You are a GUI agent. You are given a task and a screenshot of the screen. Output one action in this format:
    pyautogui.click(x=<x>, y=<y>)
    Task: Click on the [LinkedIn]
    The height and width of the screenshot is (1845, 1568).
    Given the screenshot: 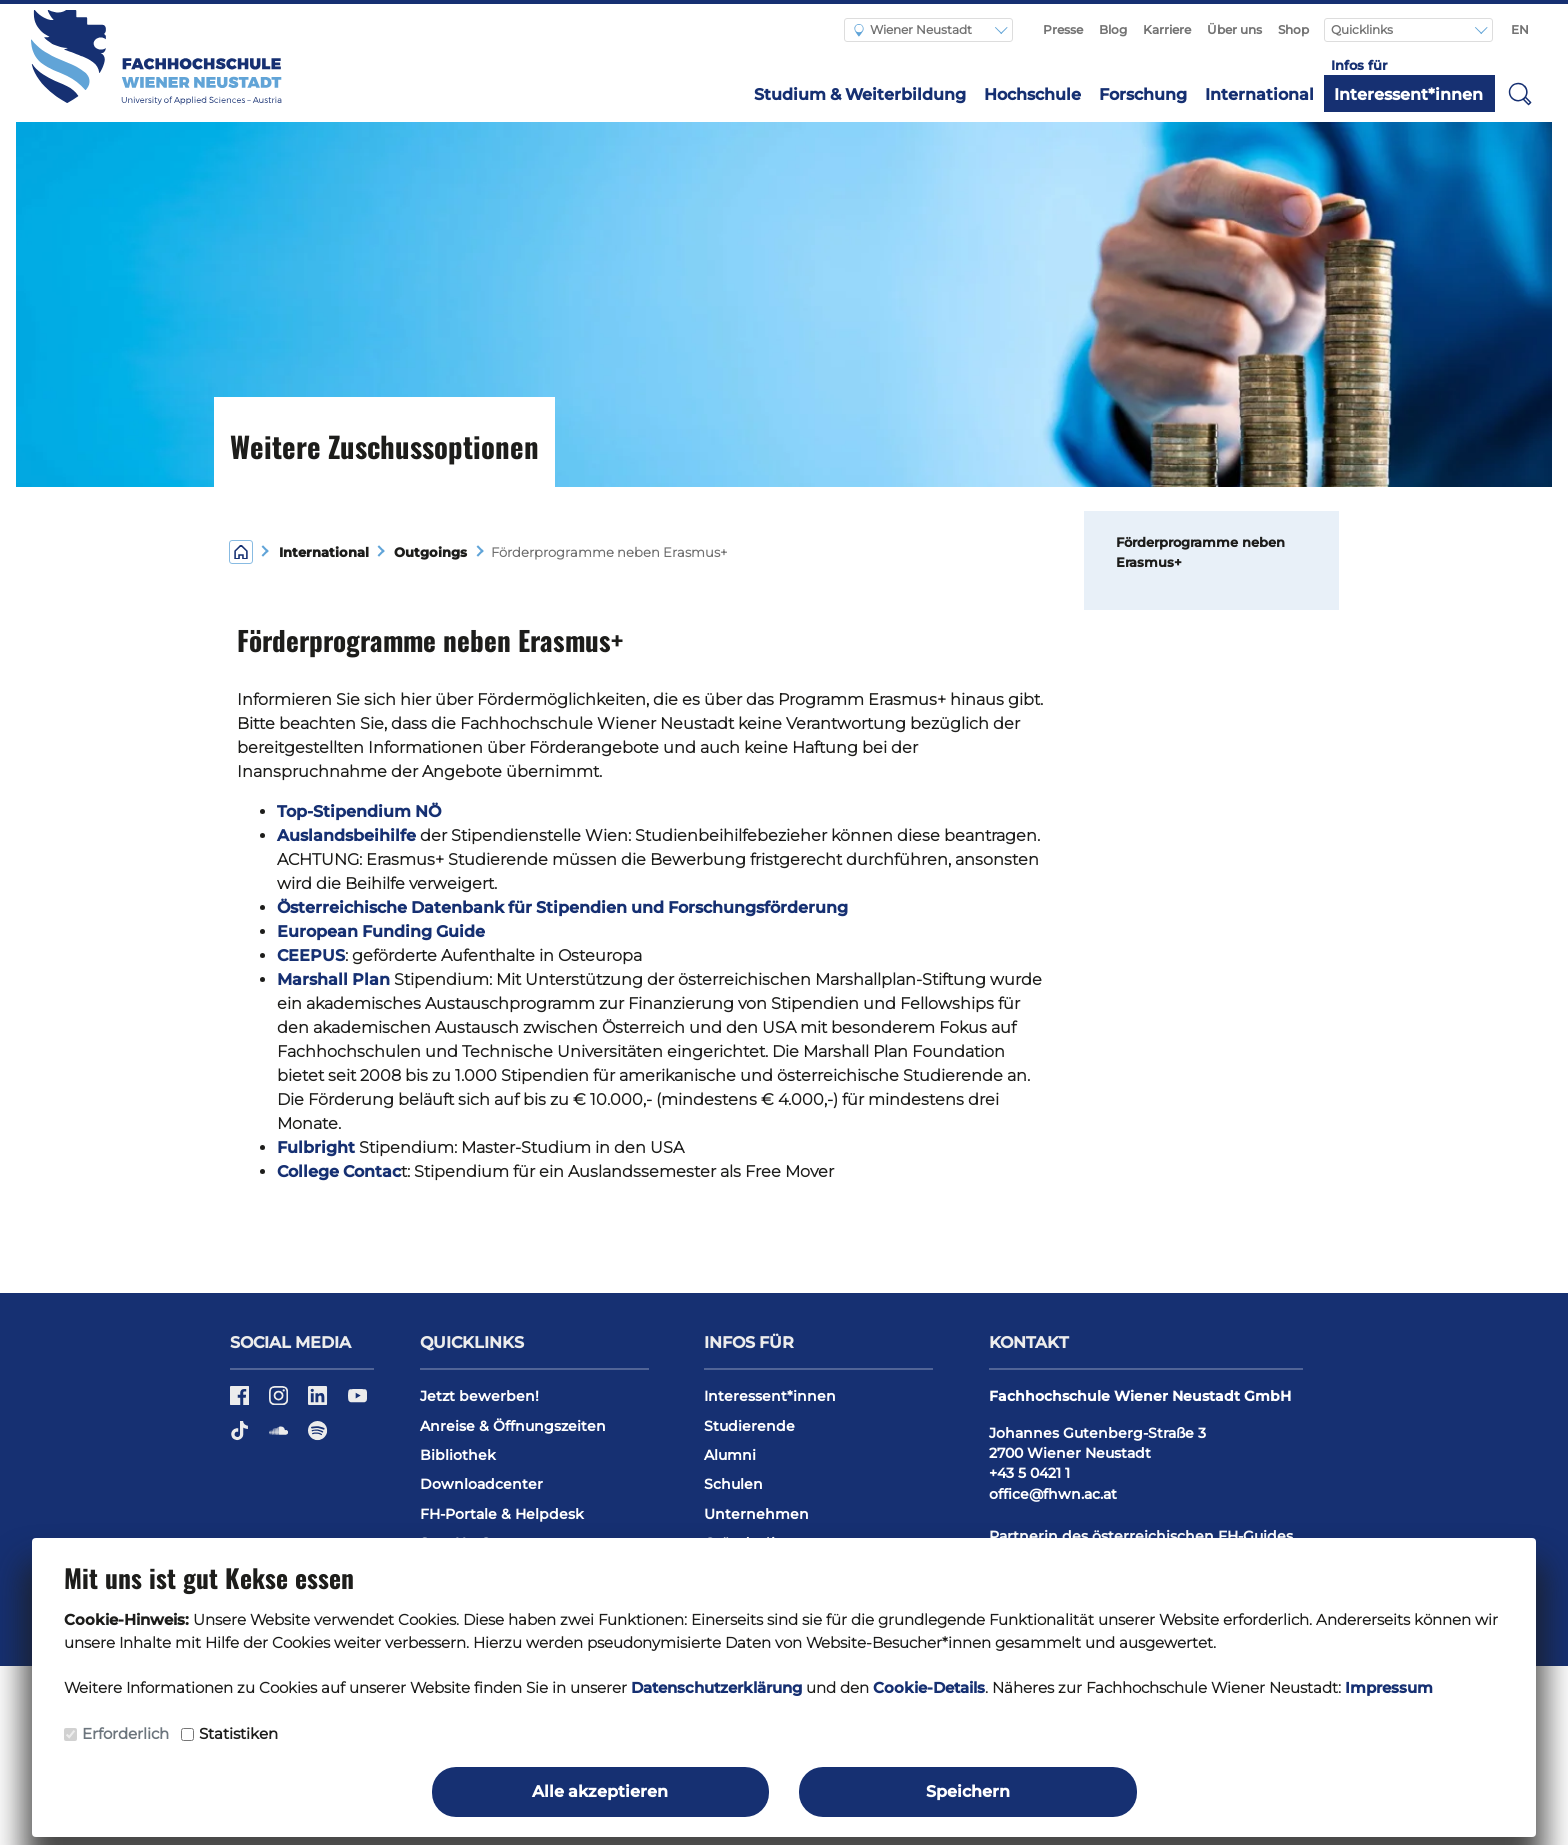 What is the action you would take?
    pyautogui.click(x=319, y=1402)
    